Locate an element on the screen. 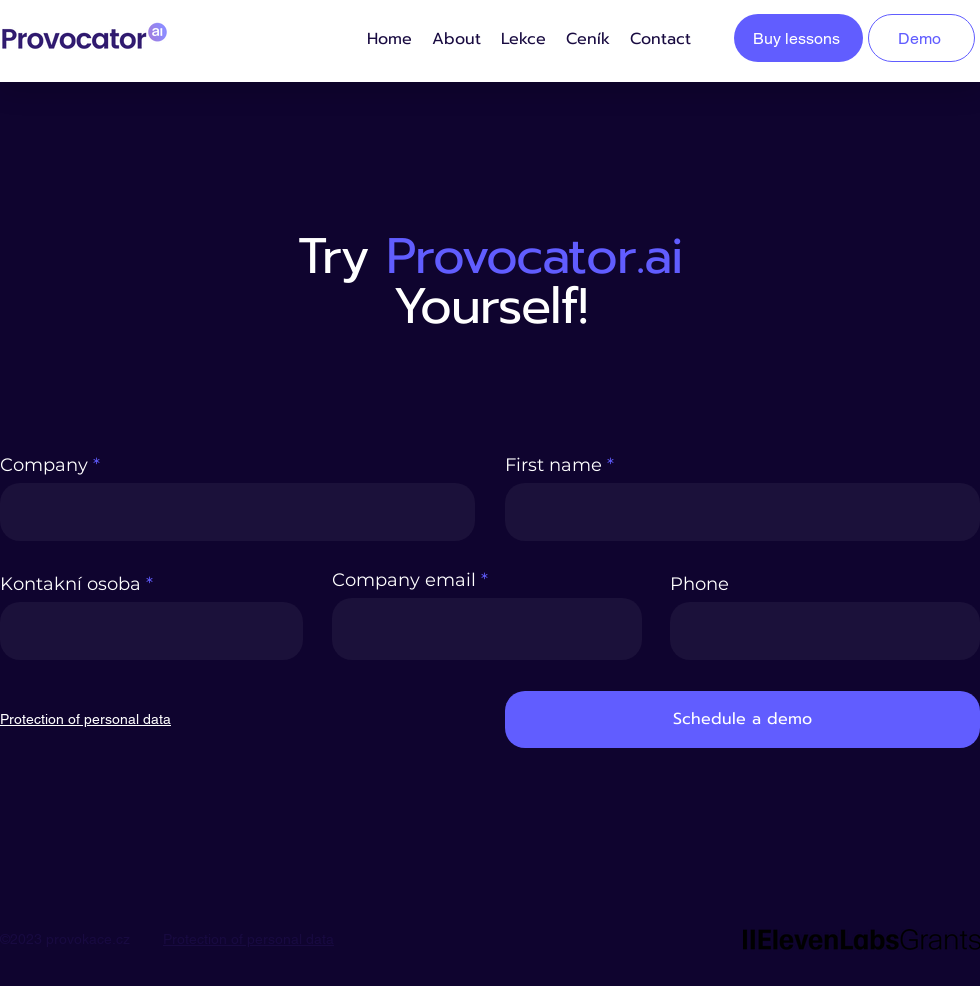  [Demo] is located at coordinates (921, 38).